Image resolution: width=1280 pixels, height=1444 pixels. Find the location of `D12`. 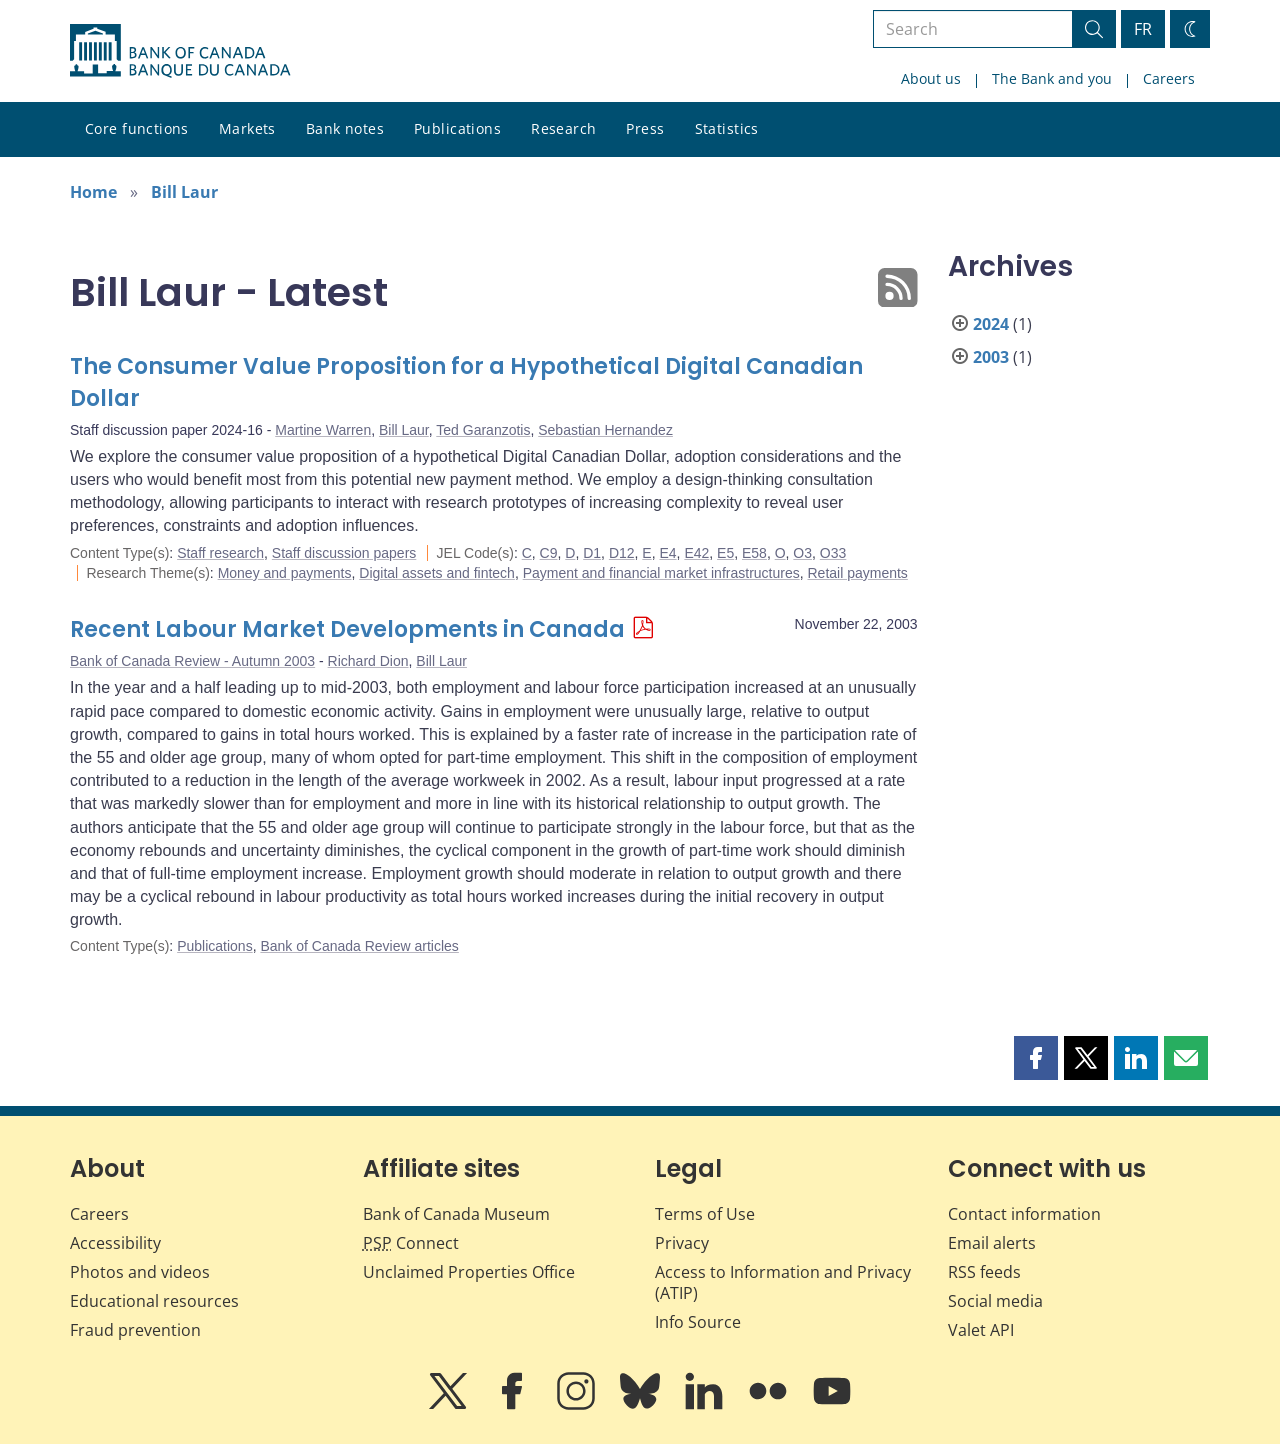

D12 is located at coordinates (622, 553).